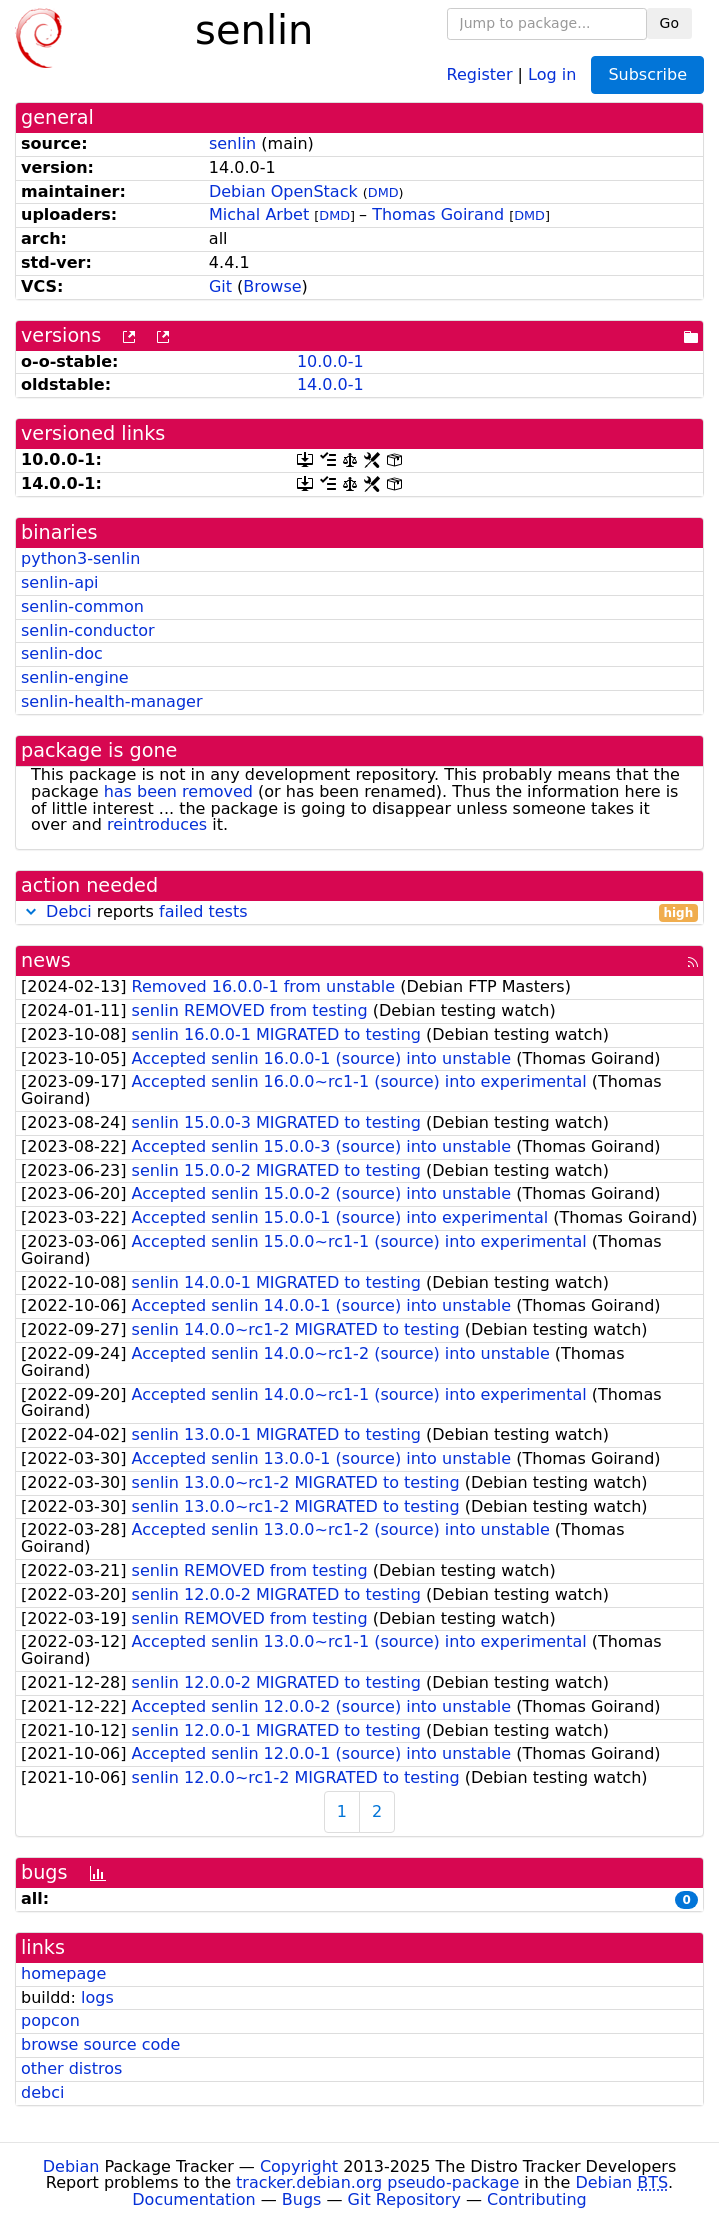 This screenshot has height=2225, width=719. What do you see at coordinates (283, 191) in the screenshot?
I see `Debian OpenStack` at bounding box center [283, 191].